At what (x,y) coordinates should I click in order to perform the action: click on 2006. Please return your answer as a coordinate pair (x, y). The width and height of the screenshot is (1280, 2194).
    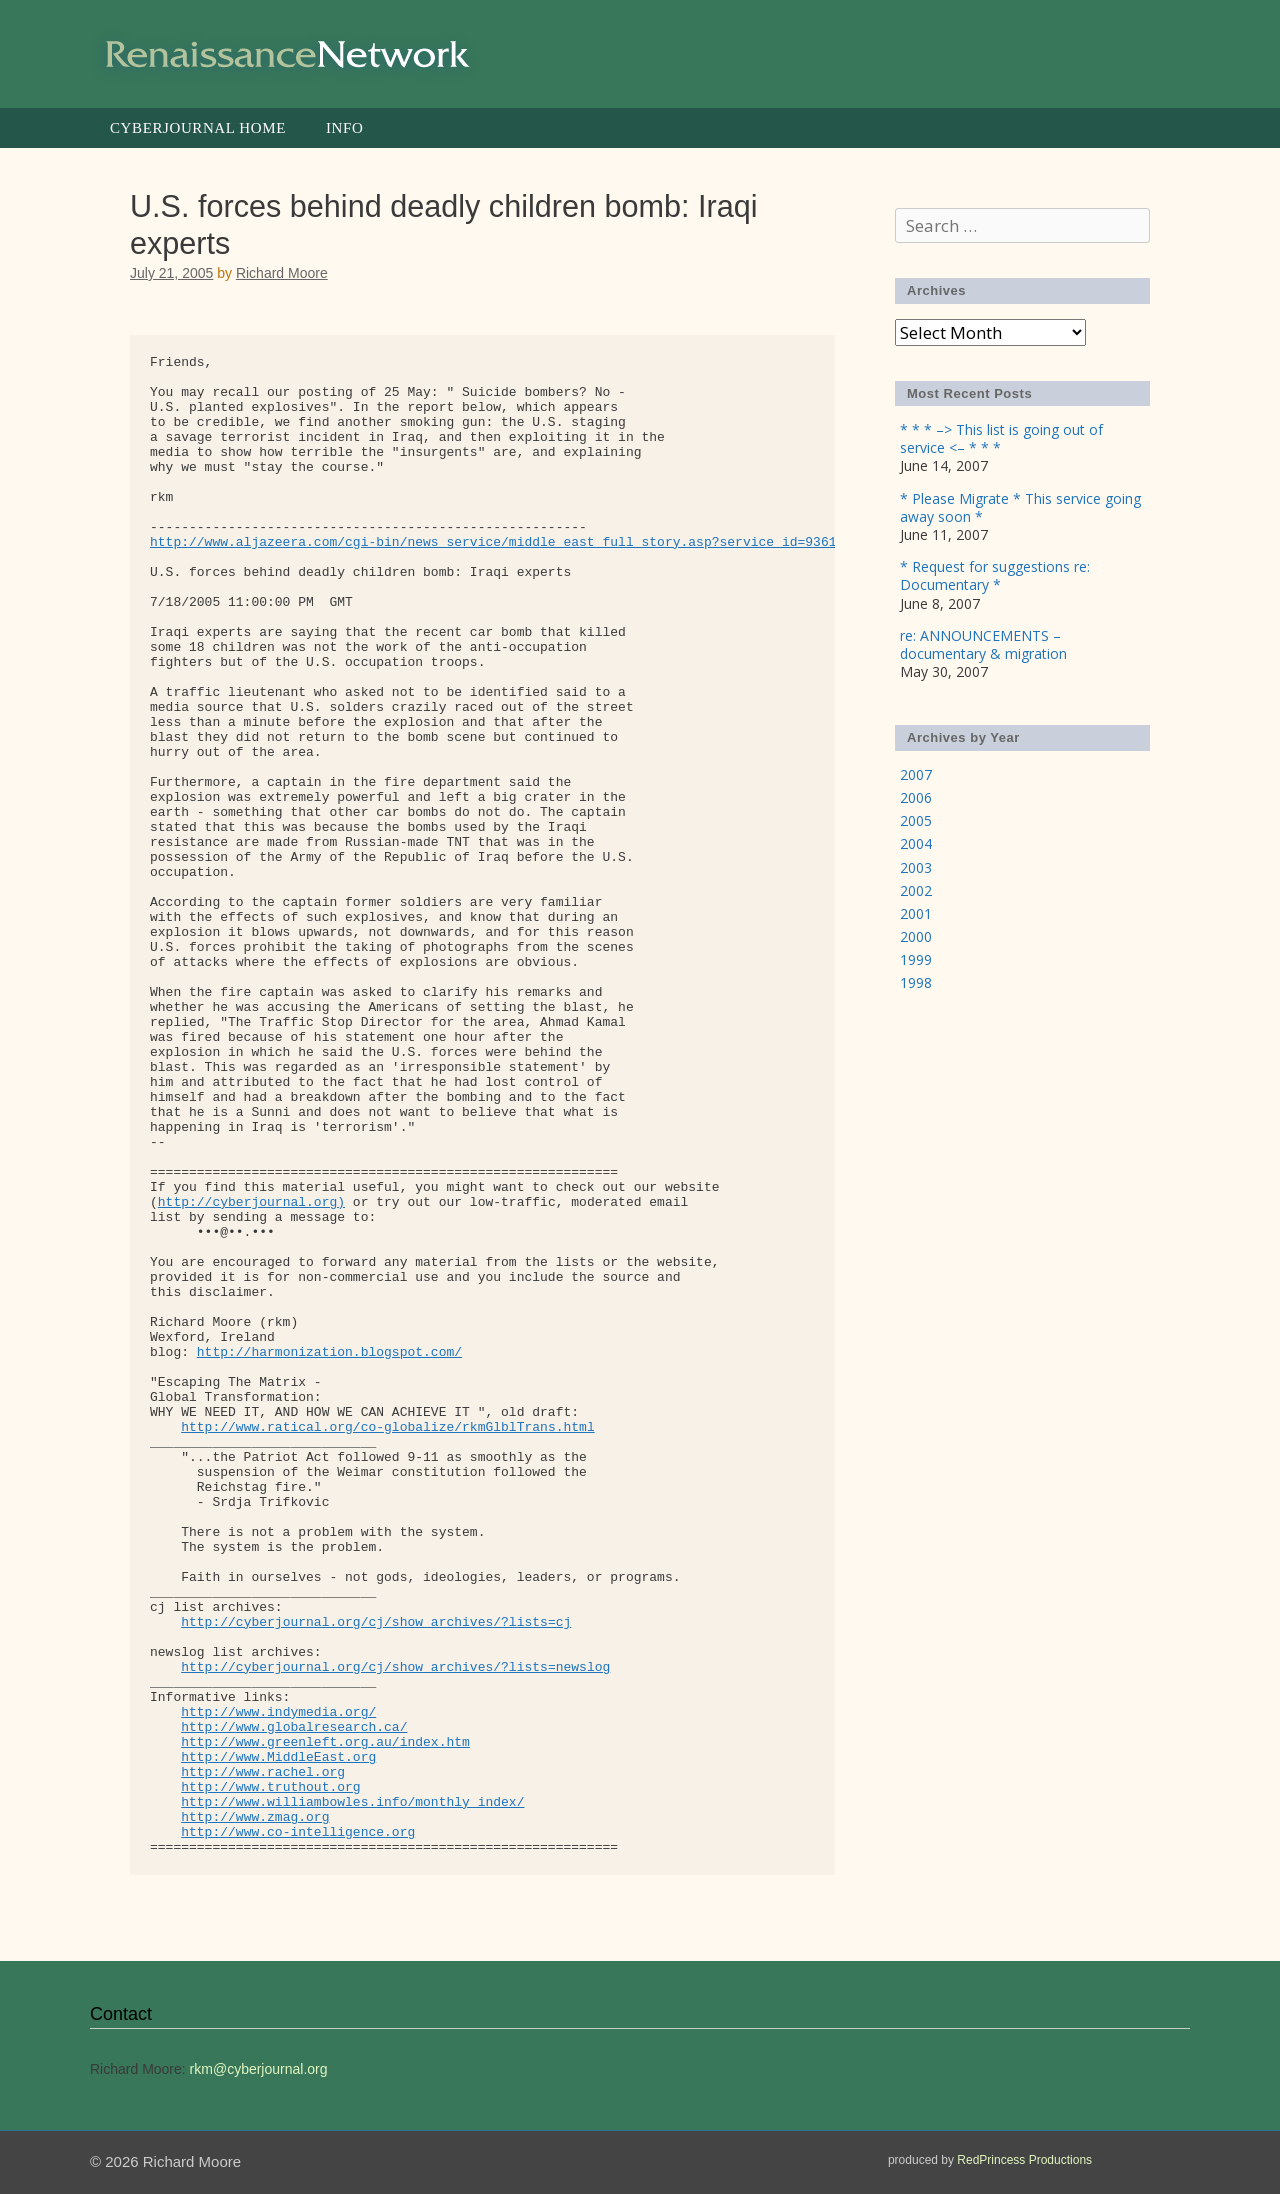
    Looking at the image, I should click on (916, 797).